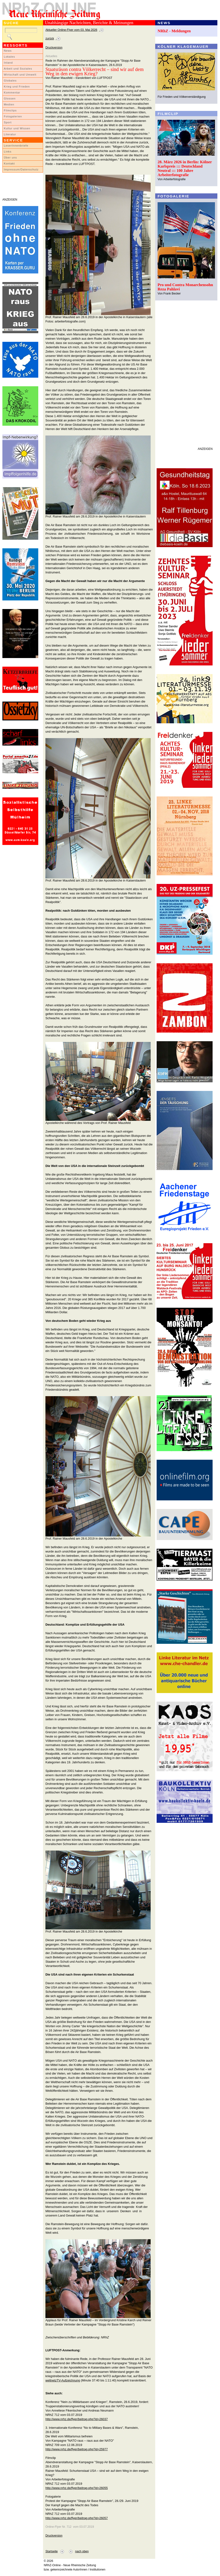 The height and width of the screenshot is (2576, 220). I want to click on Inland, so click(8, 62).